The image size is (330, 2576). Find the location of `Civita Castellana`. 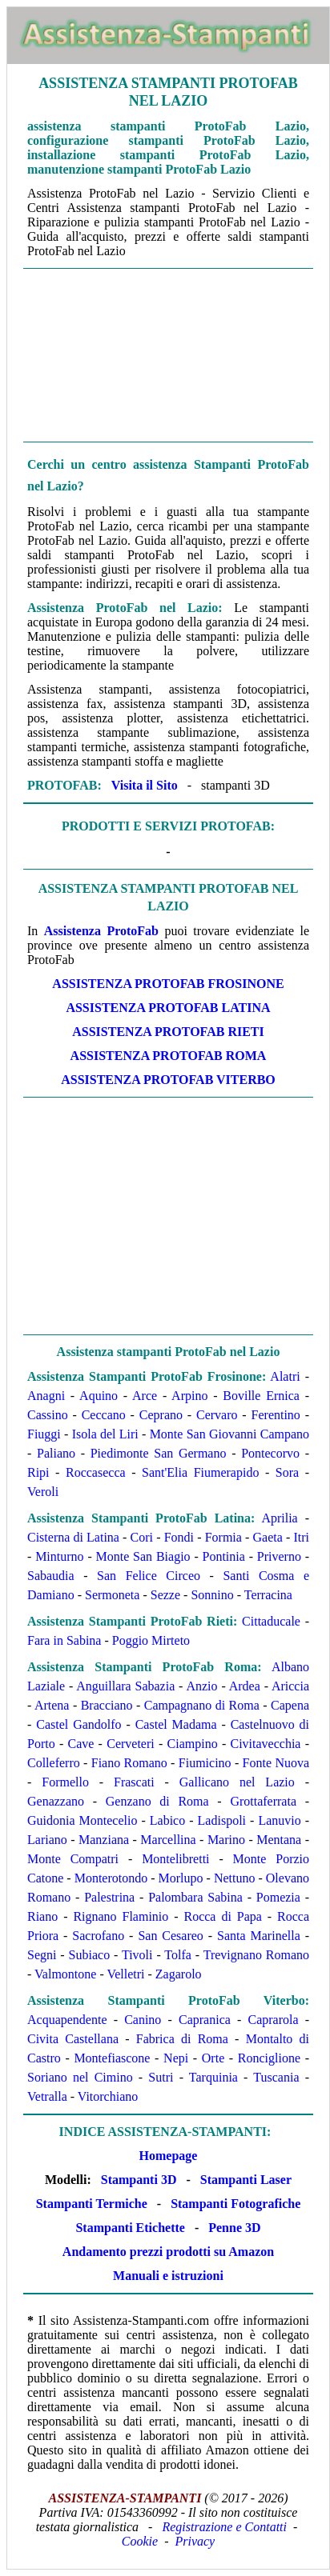

Civita Castellana is located at coordinates (73, 2039).